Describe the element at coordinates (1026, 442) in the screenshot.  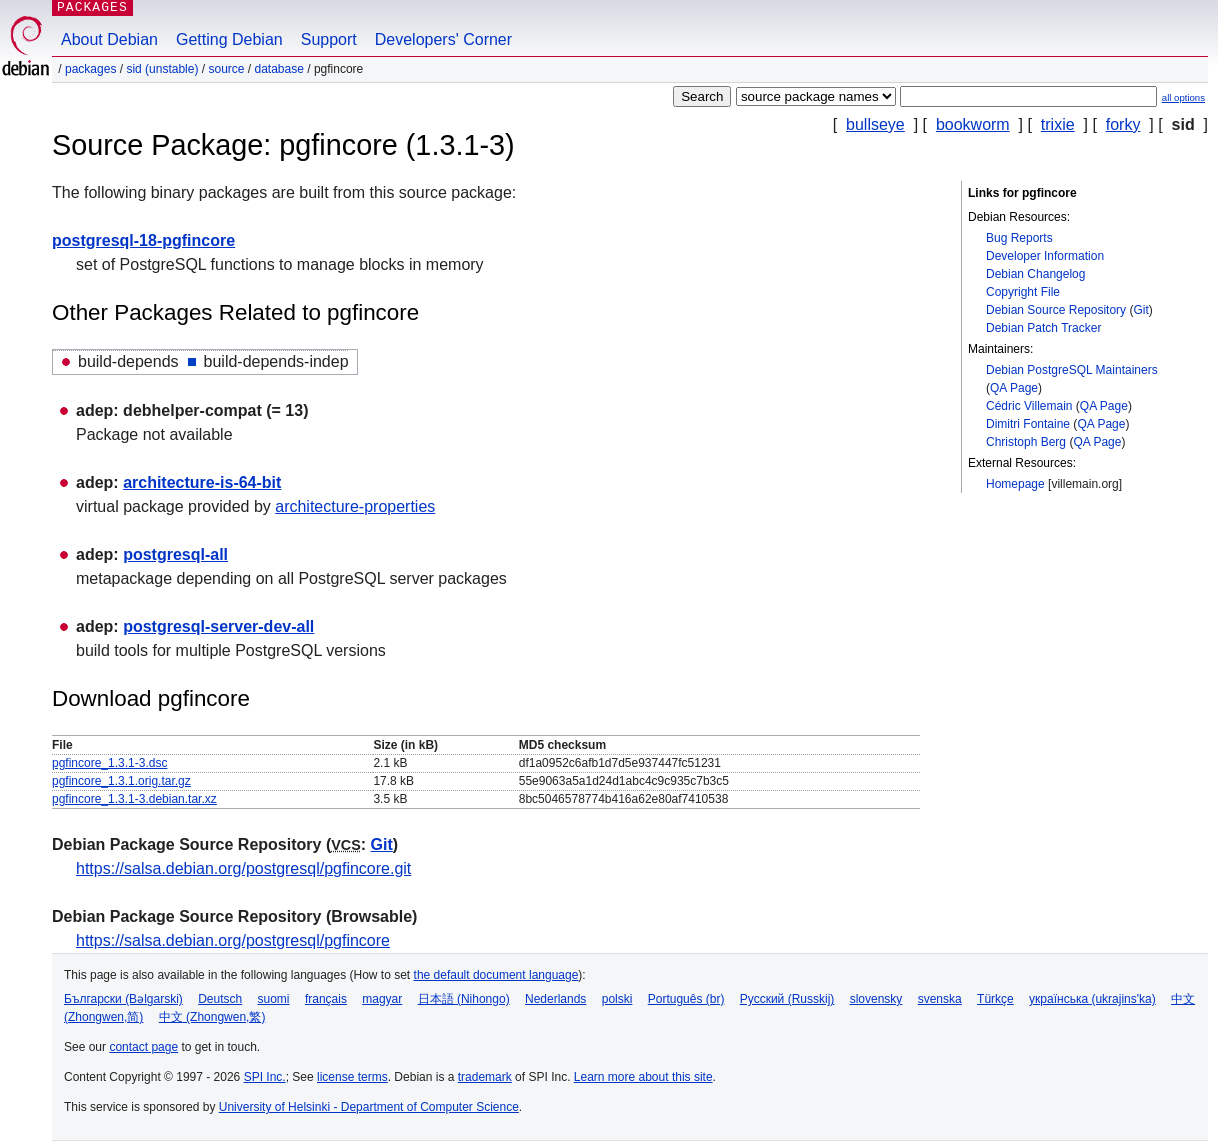
I see `Christoph Berg` at that location.